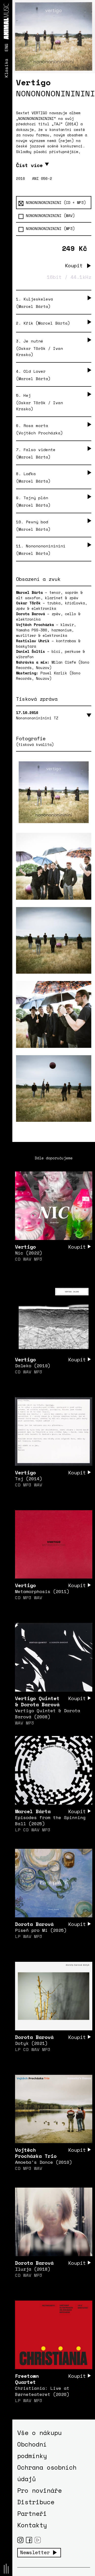  I want to click on NONONONONINININI (CD + MP3), so click(52, 202).